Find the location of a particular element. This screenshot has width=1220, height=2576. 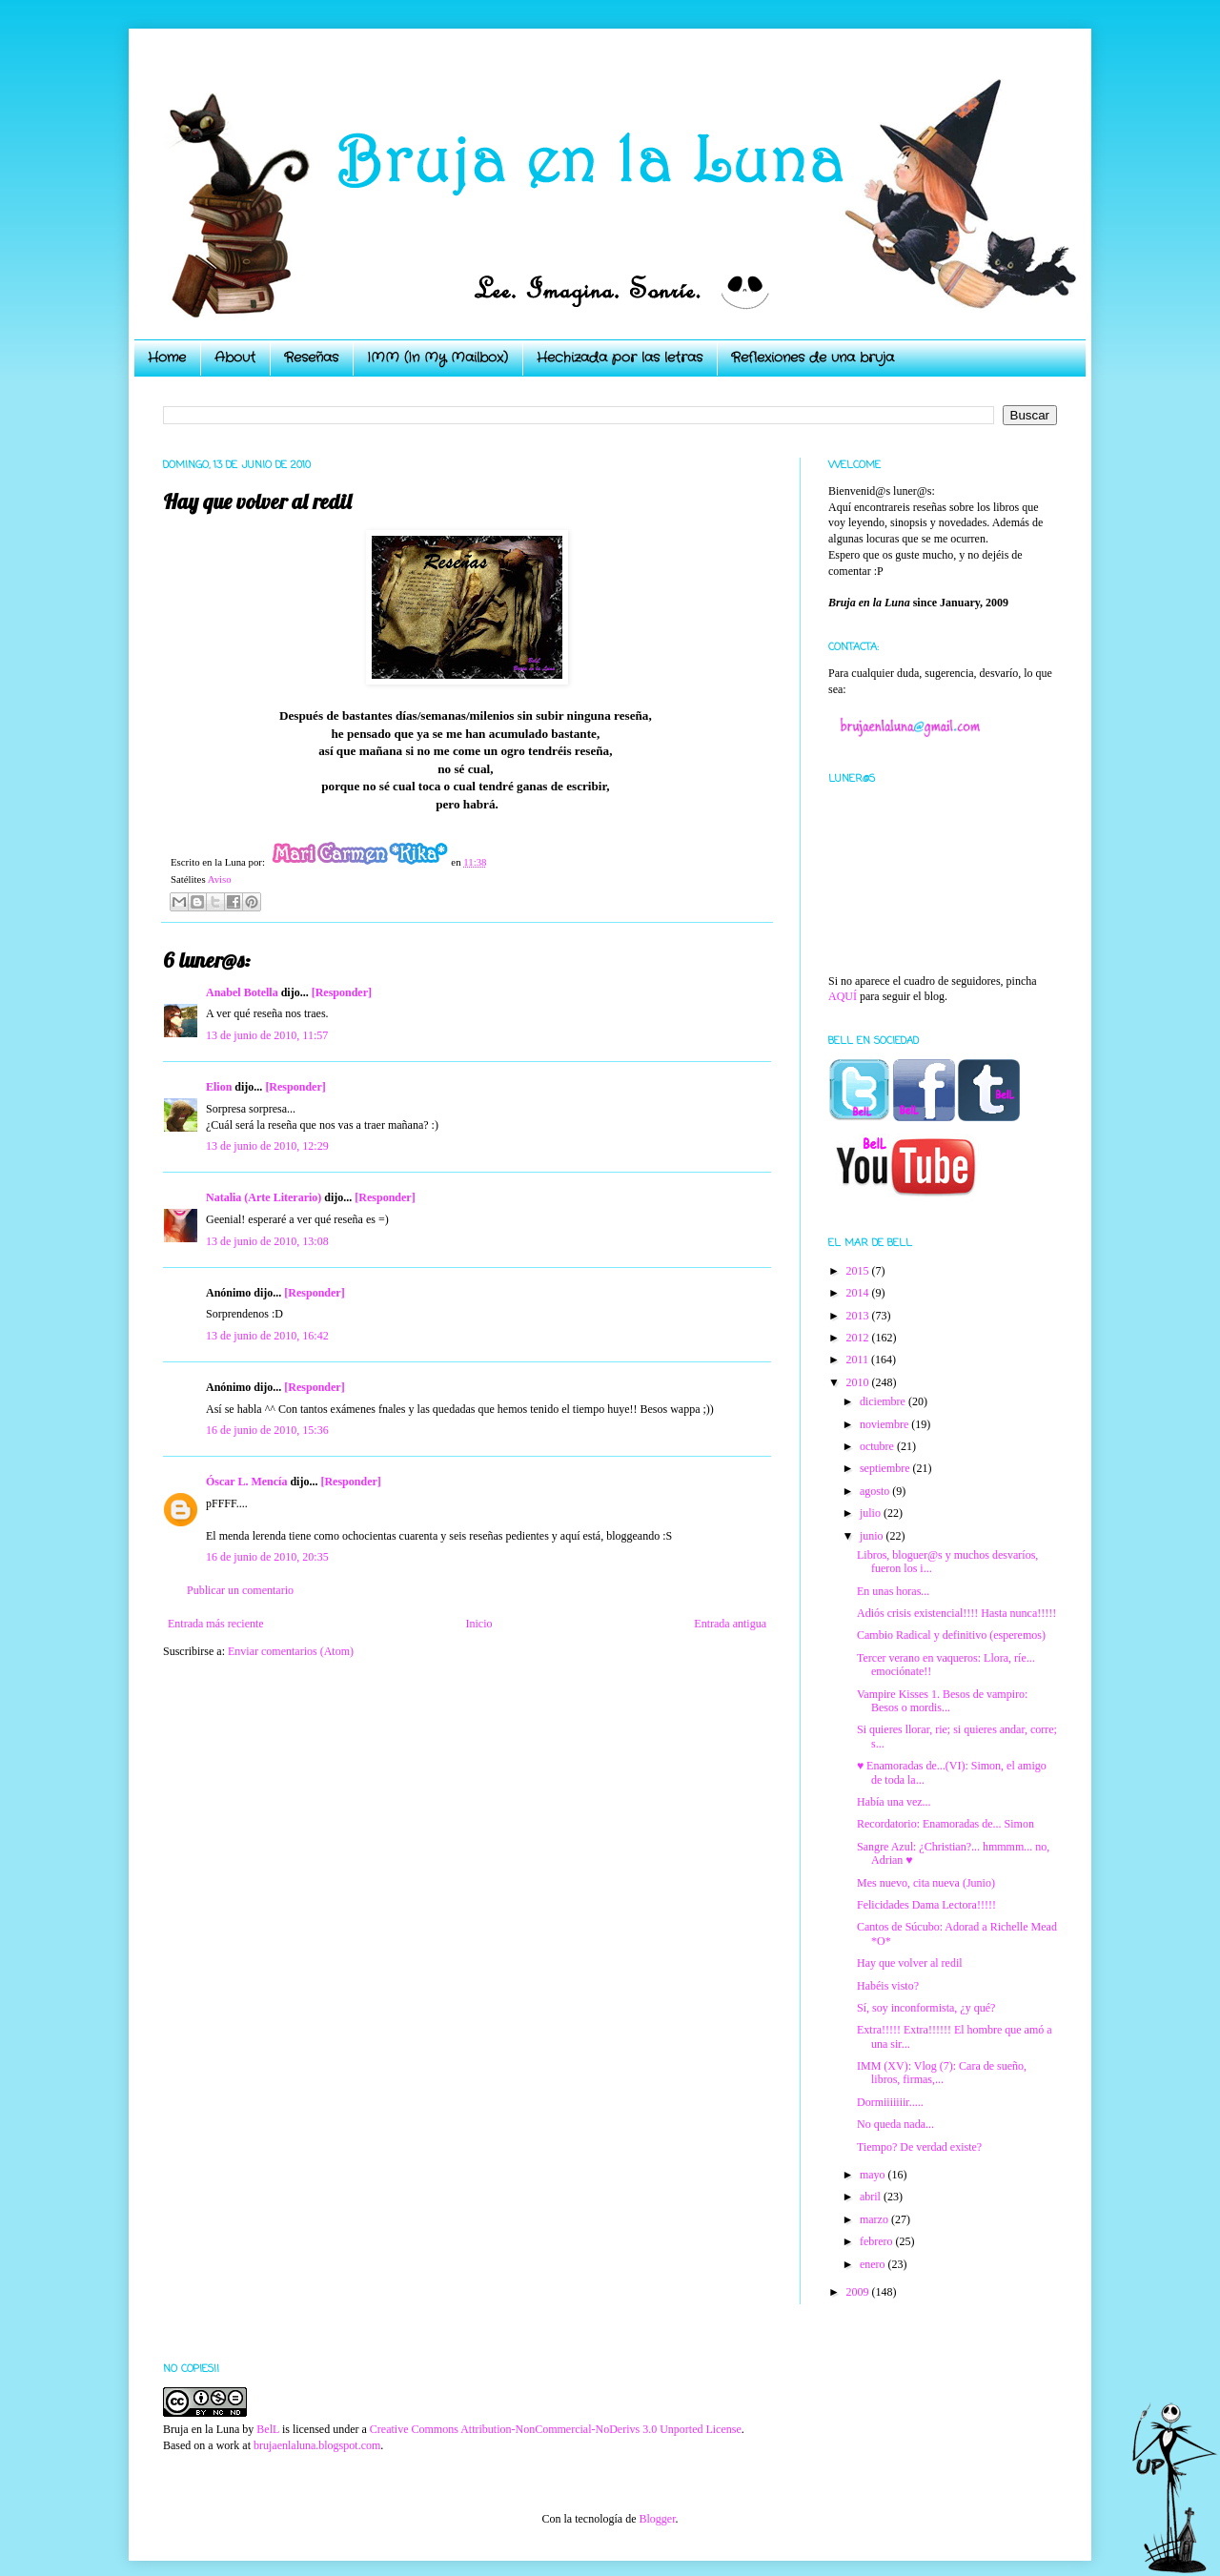

2013 is located at coordinates (859, 1315).